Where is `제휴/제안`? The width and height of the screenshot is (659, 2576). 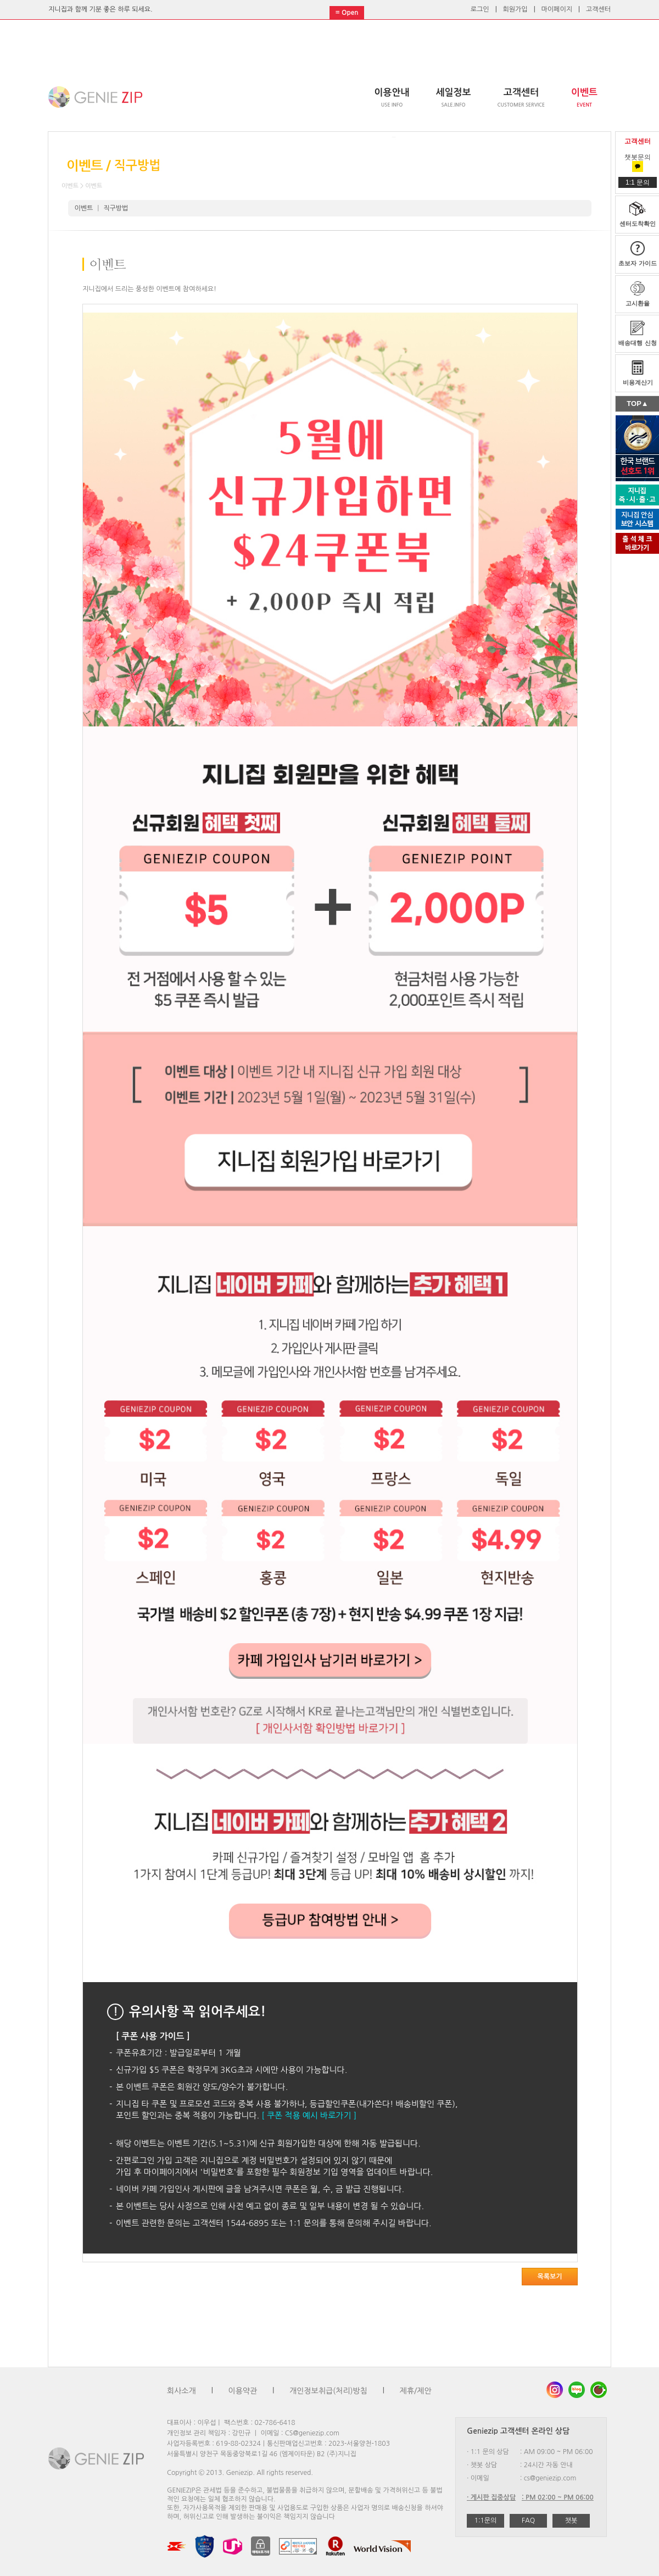 제휴/제안 is located at coordinates (416, 2391).